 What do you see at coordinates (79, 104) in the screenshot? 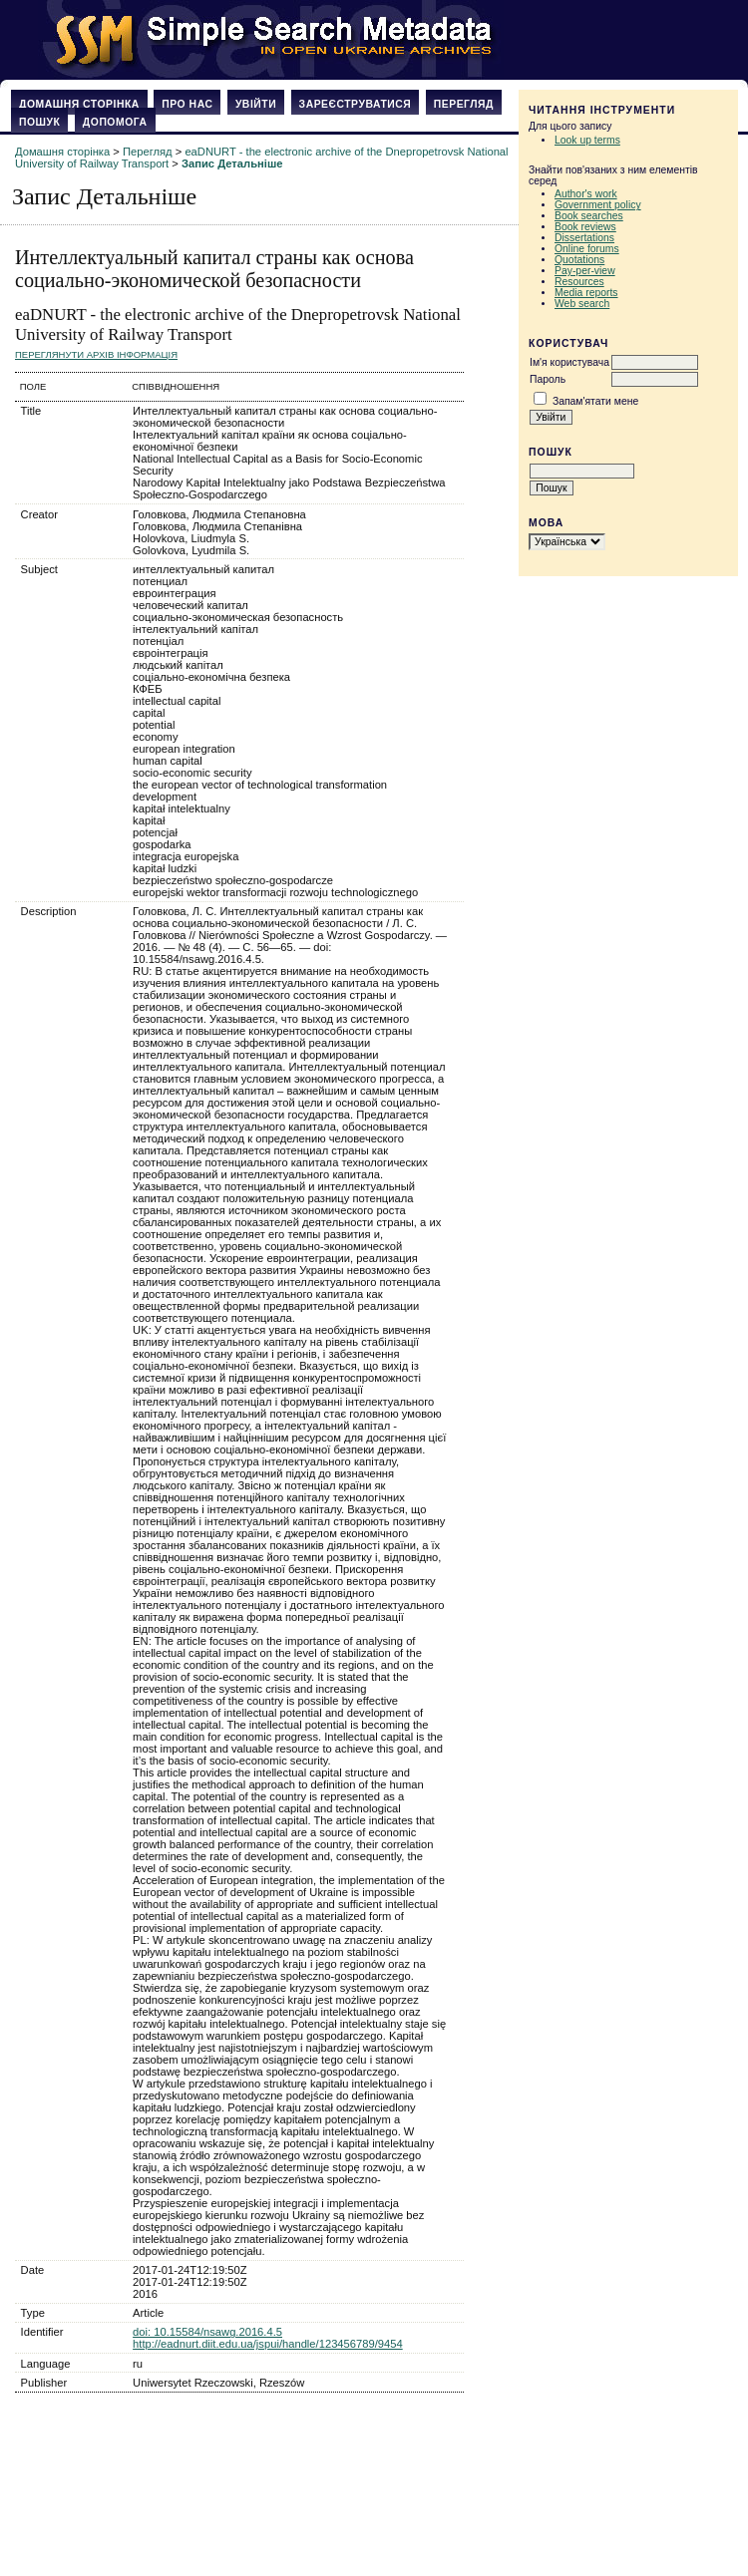
I see `Домашня сторінка` at bounding box center [79, 104].